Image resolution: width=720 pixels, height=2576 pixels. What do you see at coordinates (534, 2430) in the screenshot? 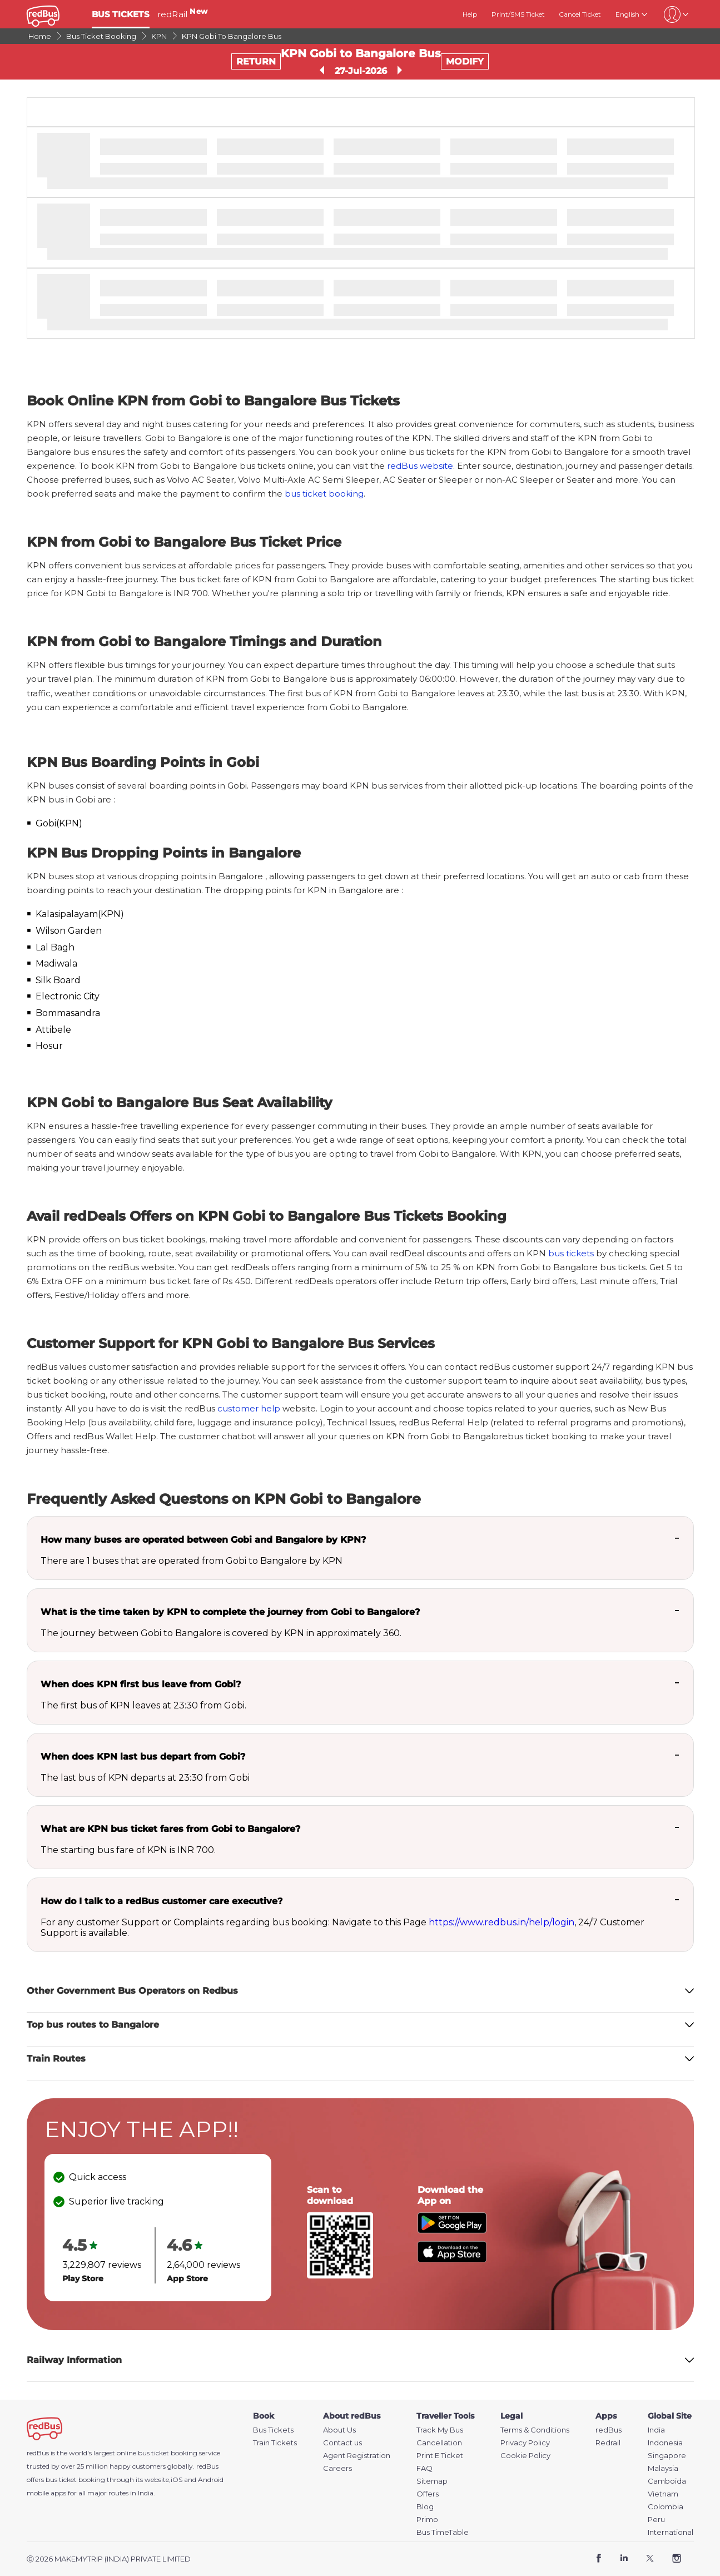
I see `Terms & Conditions` at bounding box center [534, 2430].